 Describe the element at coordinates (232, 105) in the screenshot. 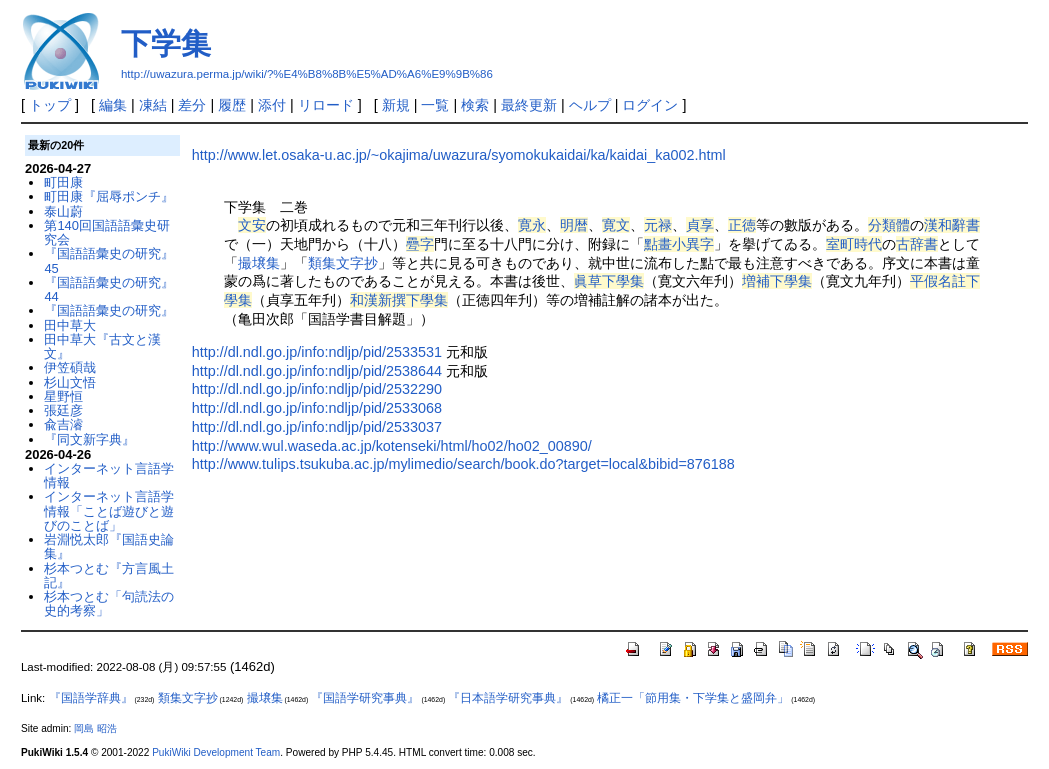

I see `履歴` at that location.